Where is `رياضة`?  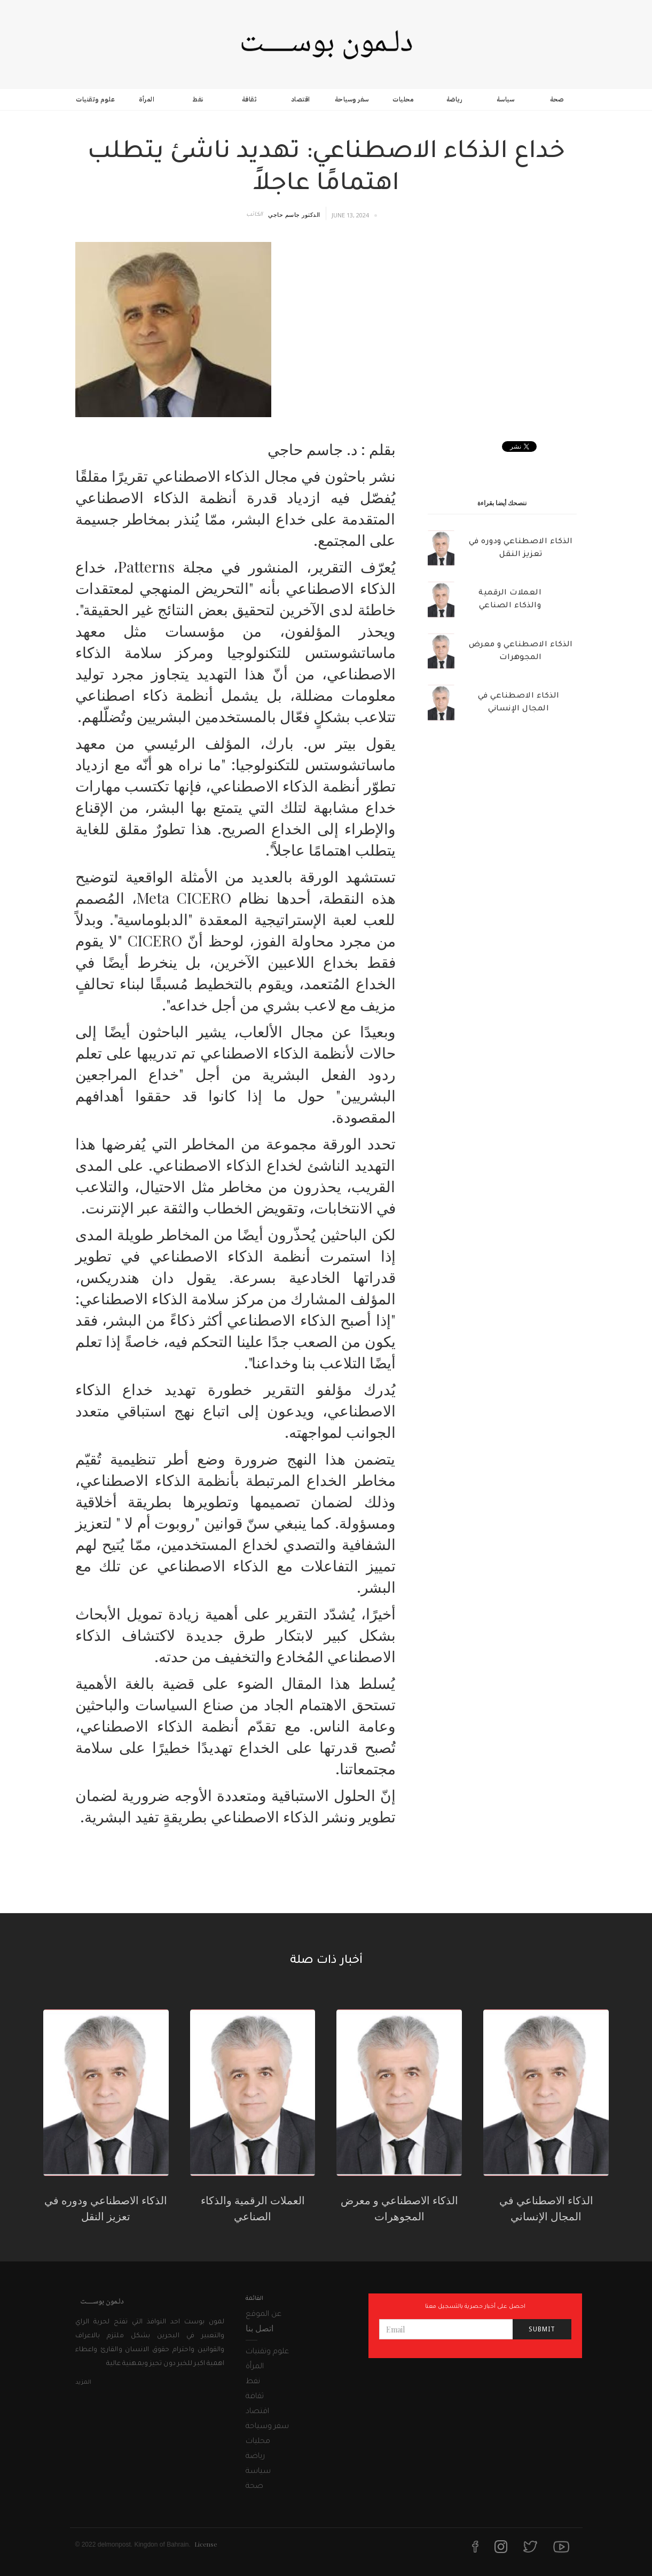 رياضة is located at coordinates (454, 99).